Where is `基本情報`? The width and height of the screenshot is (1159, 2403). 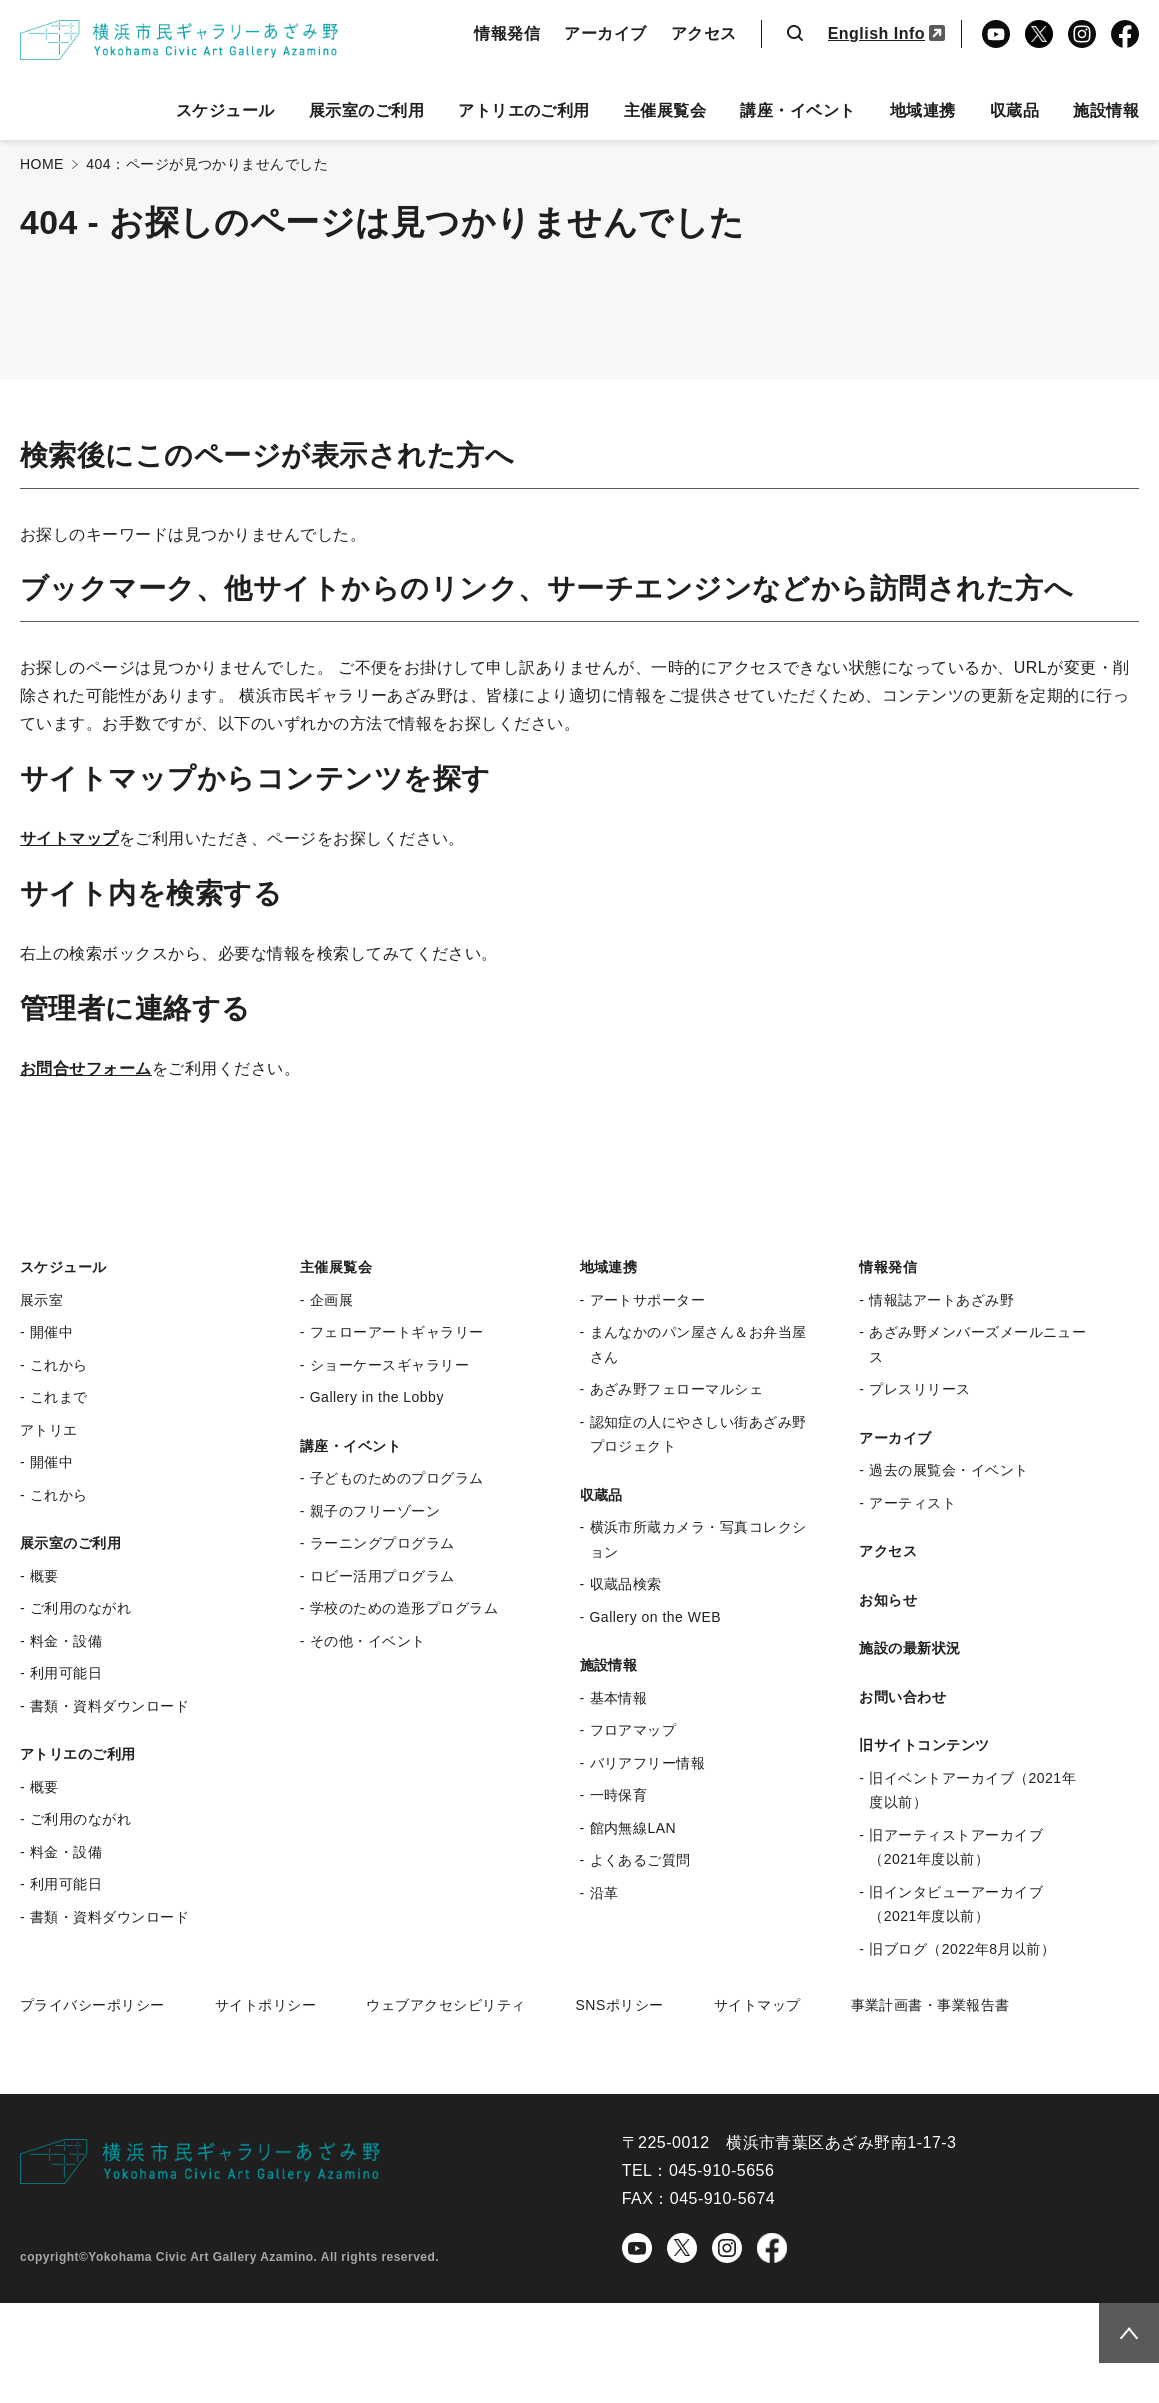
基本情報 is located at coordinates (619, 1698).